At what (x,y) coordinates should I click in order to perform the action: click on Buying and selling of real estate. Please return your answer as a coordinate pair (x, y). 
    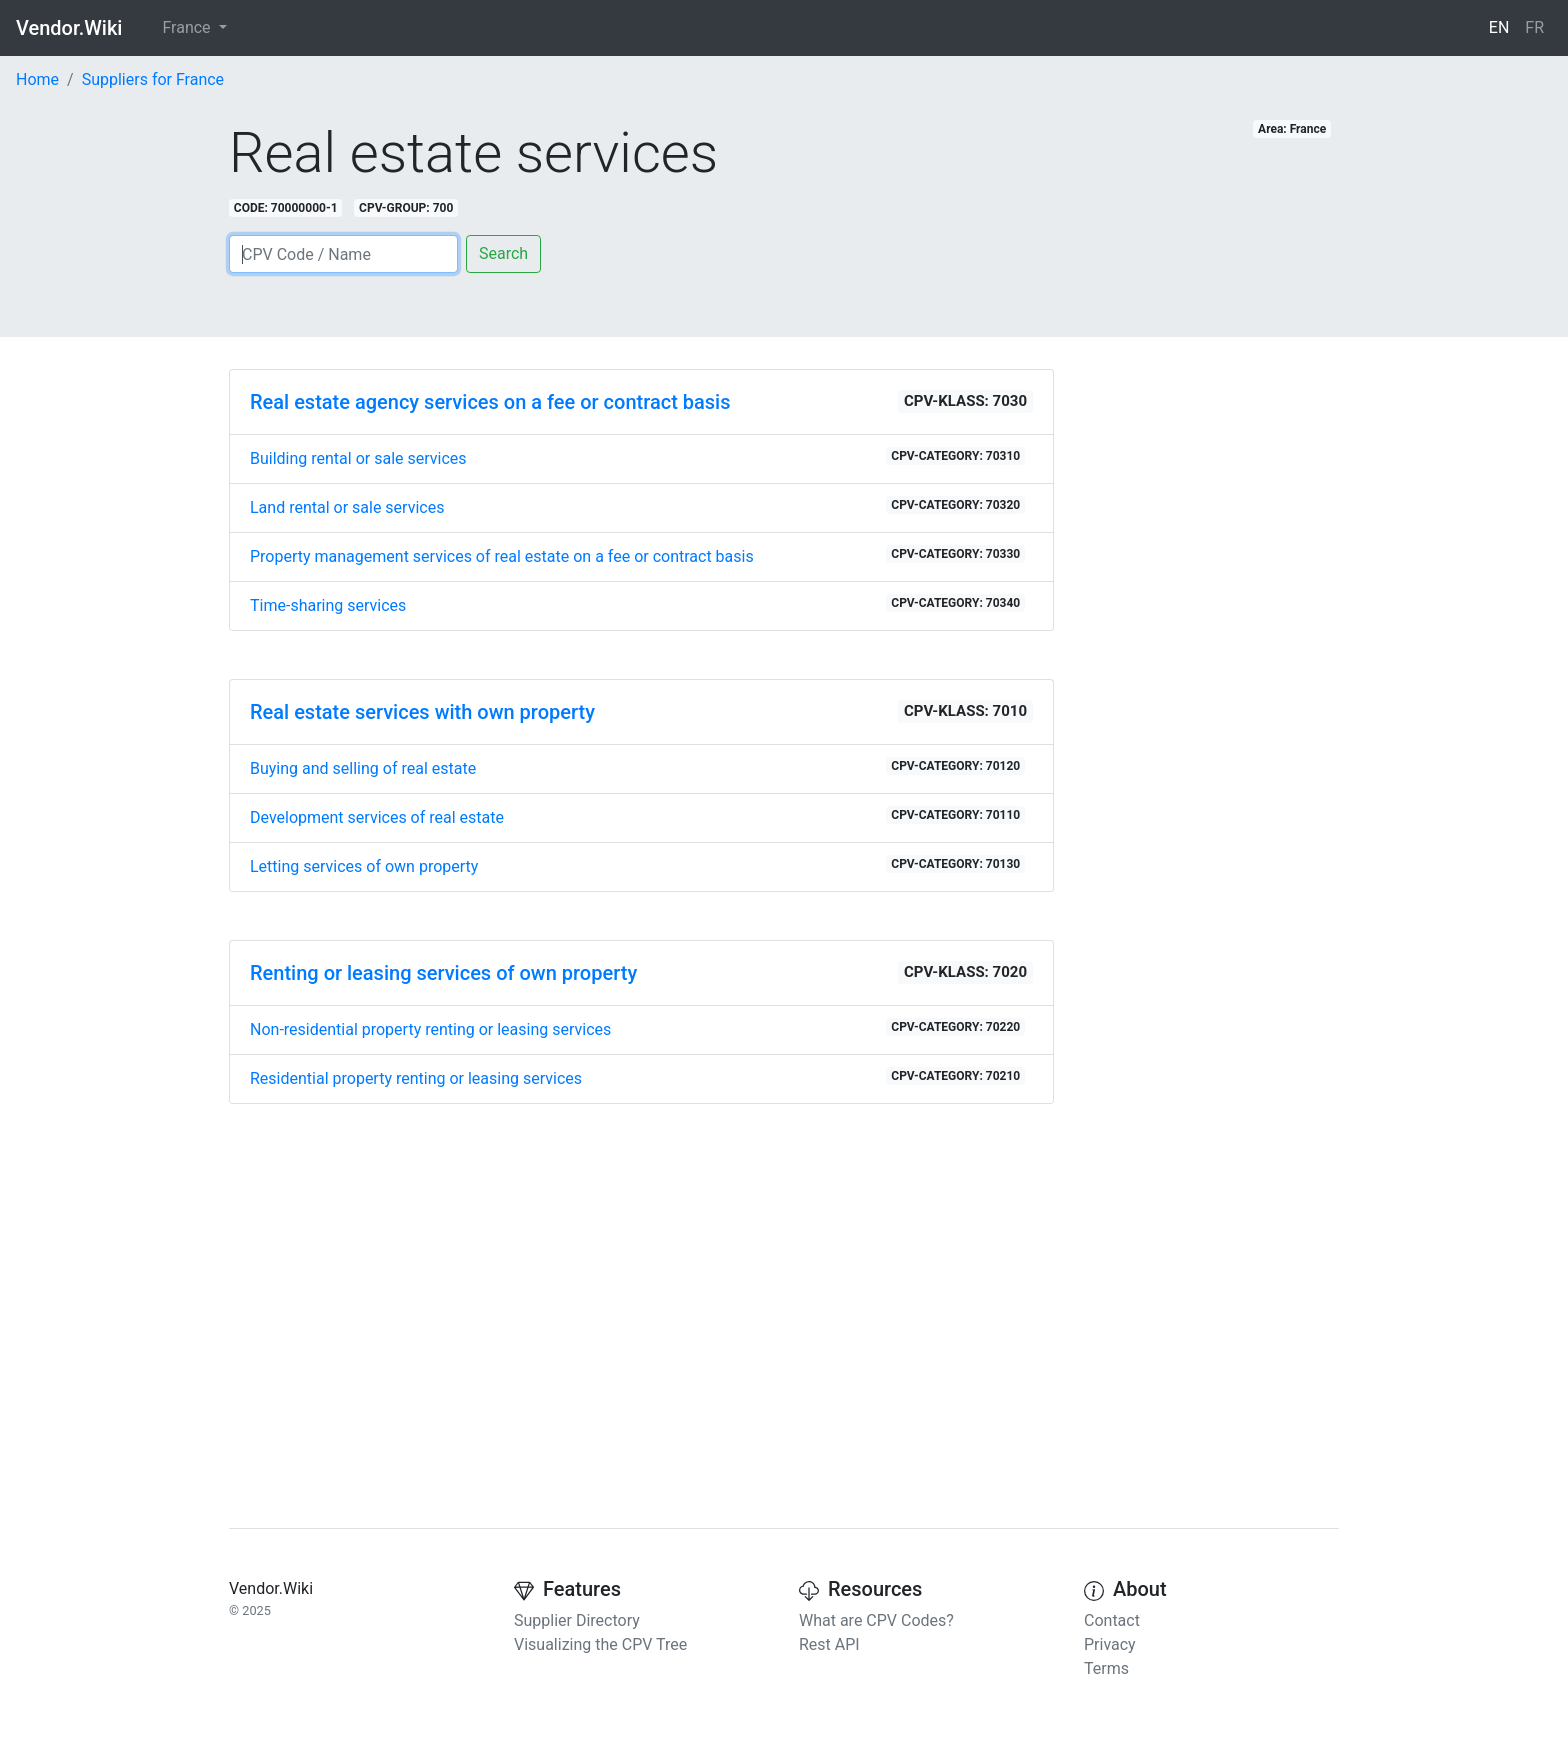
    Looking at the image, I should click on (637, 767).